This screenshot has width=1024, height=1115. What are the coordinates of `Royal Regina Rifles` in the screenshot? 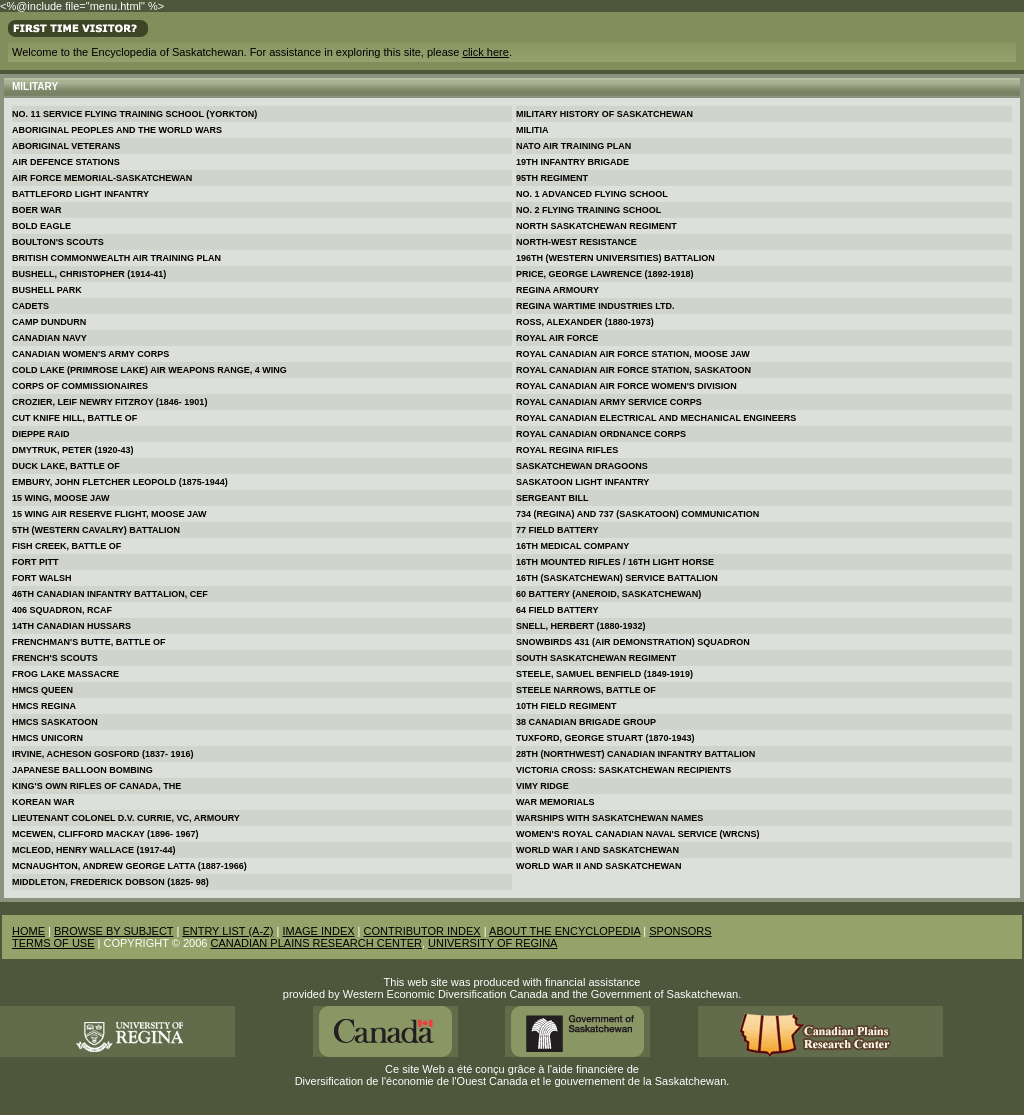 It's located at (567, 450).